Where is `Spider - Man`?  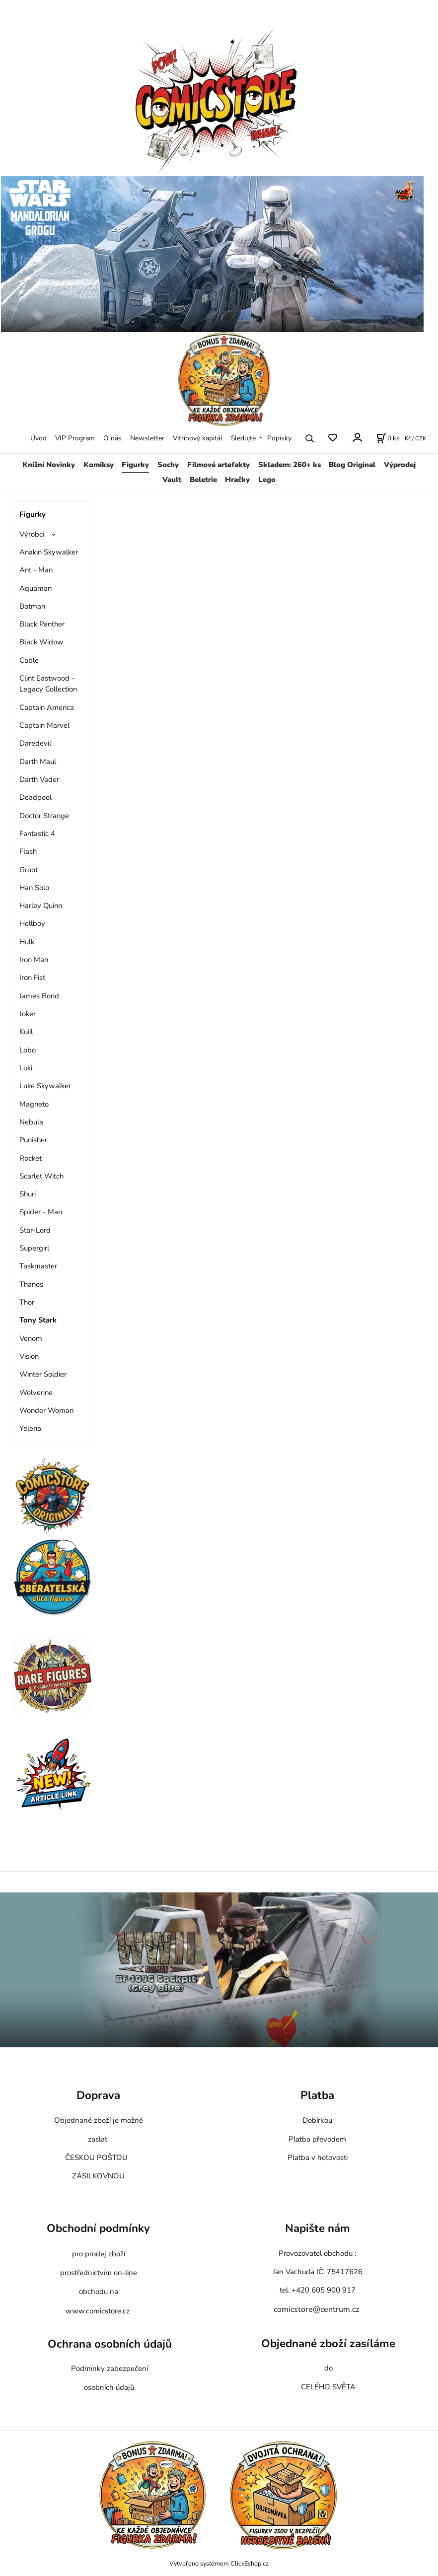 Spider - Man is located at coordinates (40, 1212).